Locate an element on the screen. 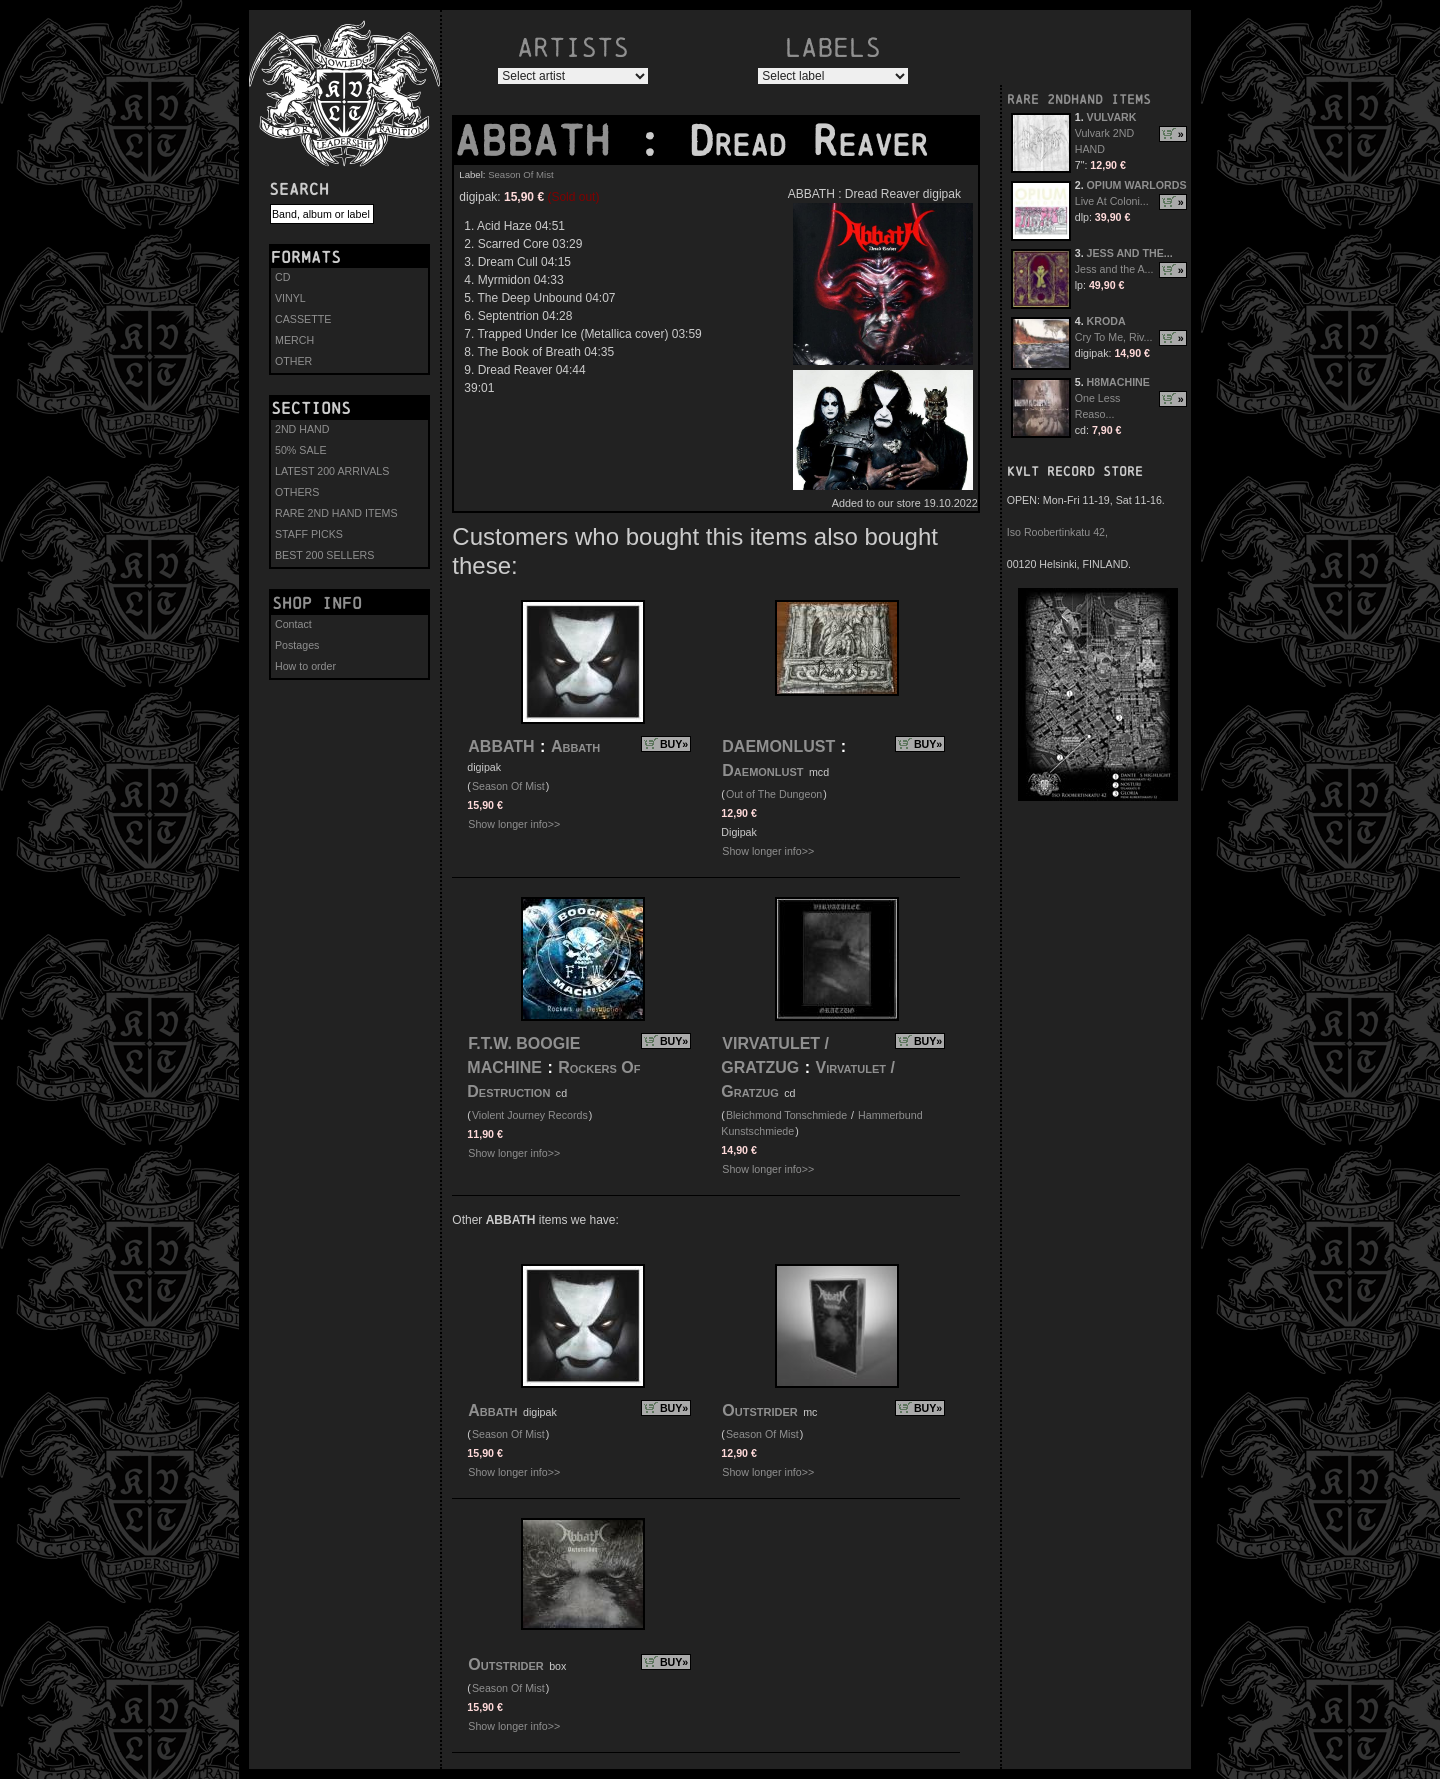 Image resolution: width=1440 pixels, height=1779 pixels. OTHERS is located at coordinates (297, 492).